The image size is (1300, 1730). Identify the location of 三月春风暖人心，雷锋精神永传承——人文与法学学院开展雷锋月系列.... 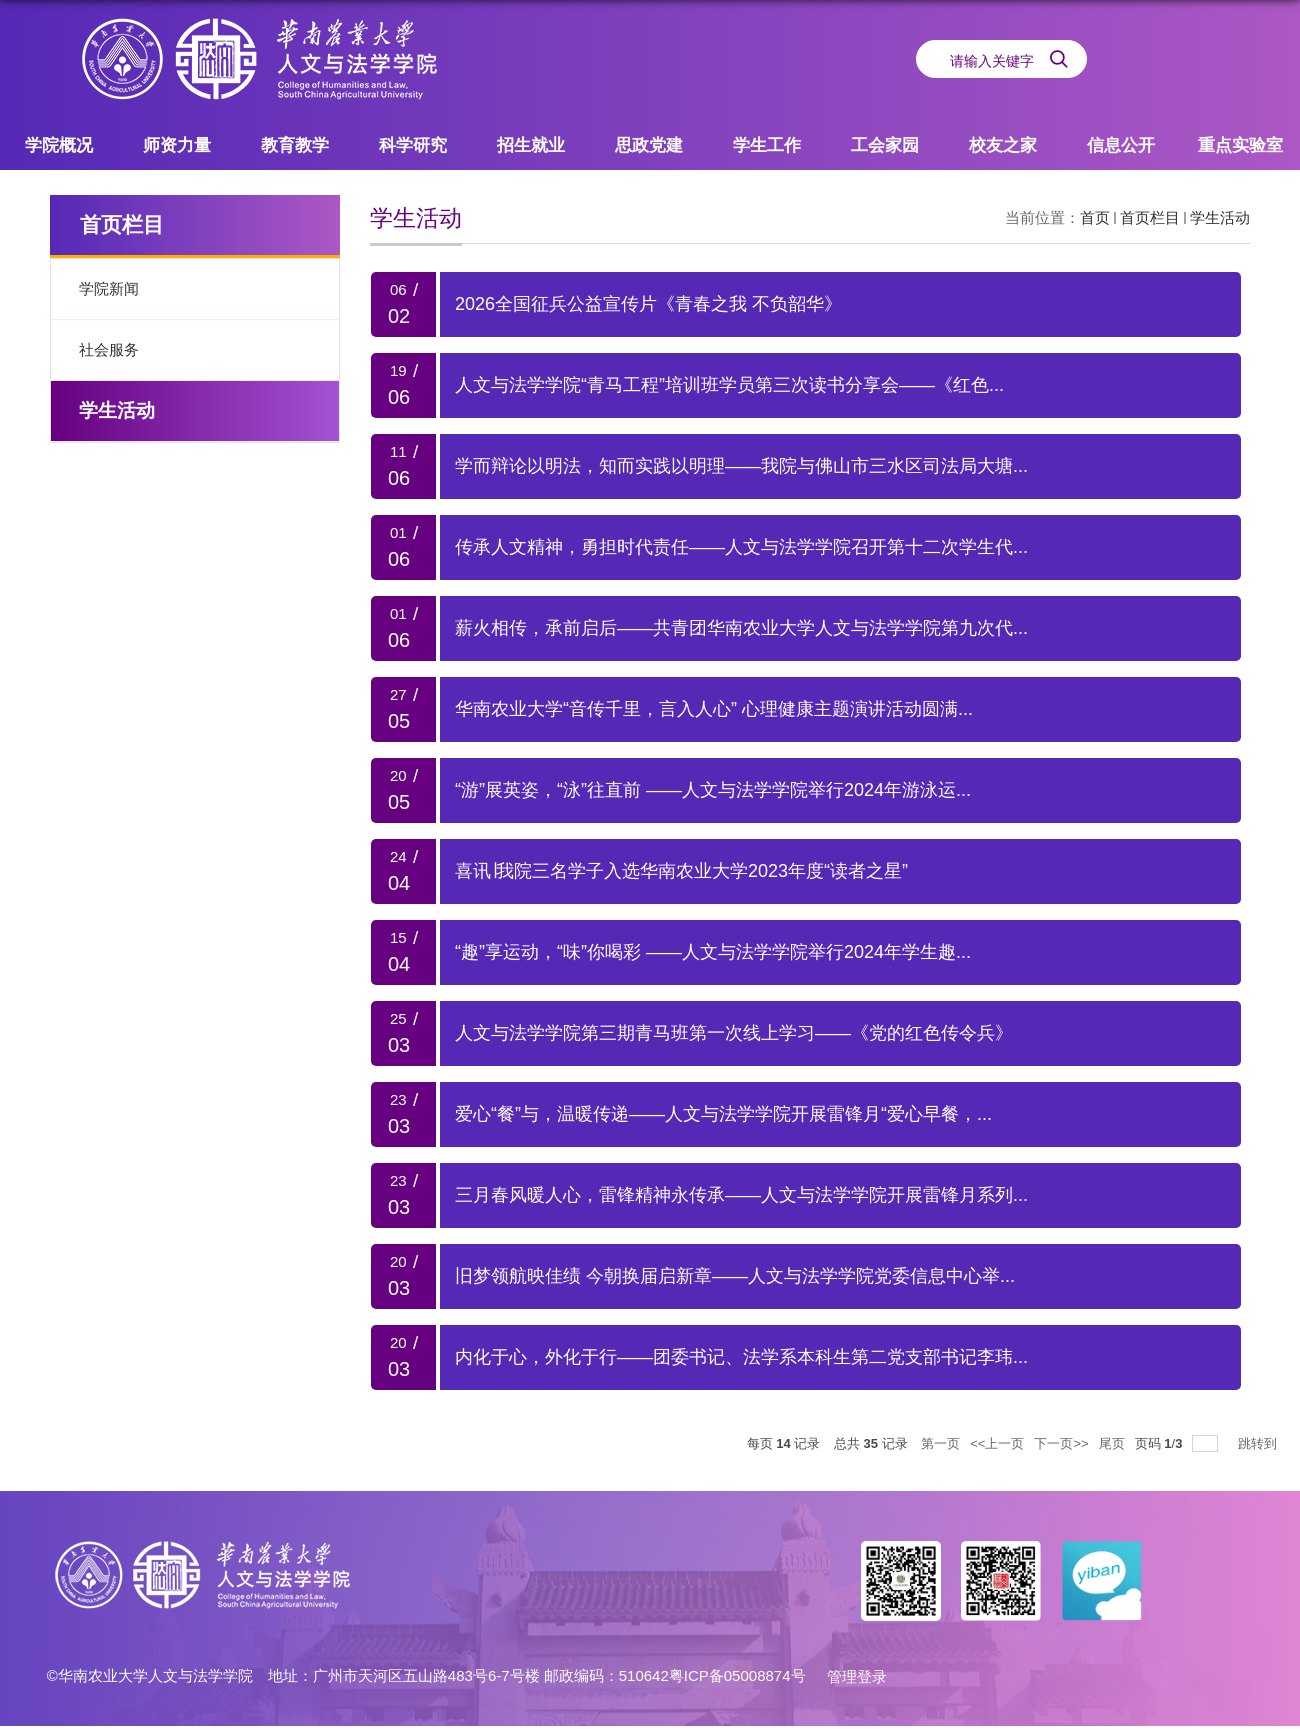
(741, 1195).